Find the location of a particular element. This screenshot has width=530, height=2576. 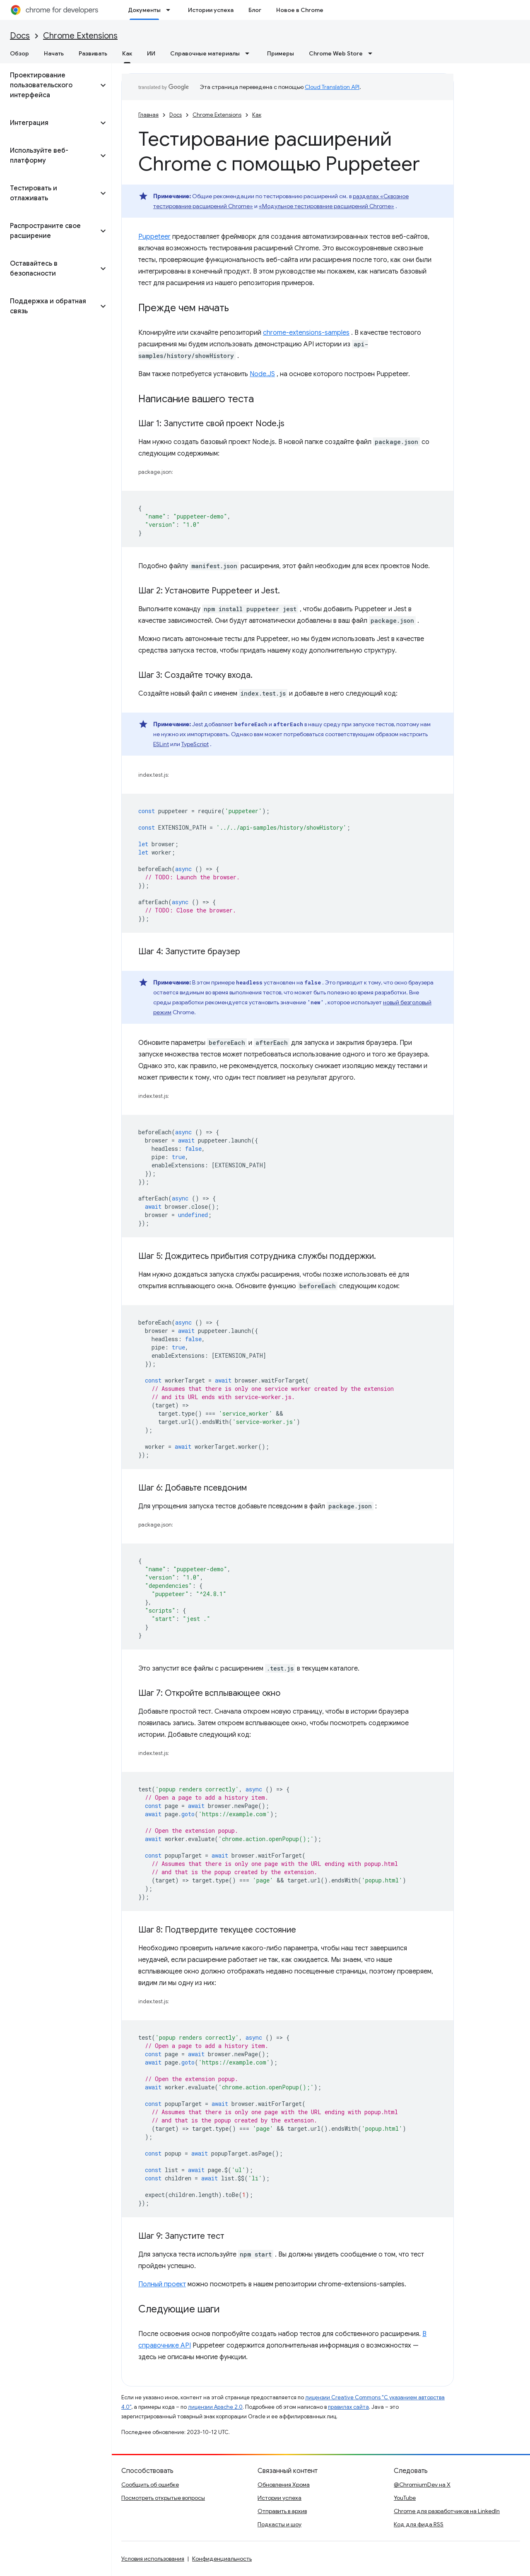

Главная is located at coordinates (148, 114).